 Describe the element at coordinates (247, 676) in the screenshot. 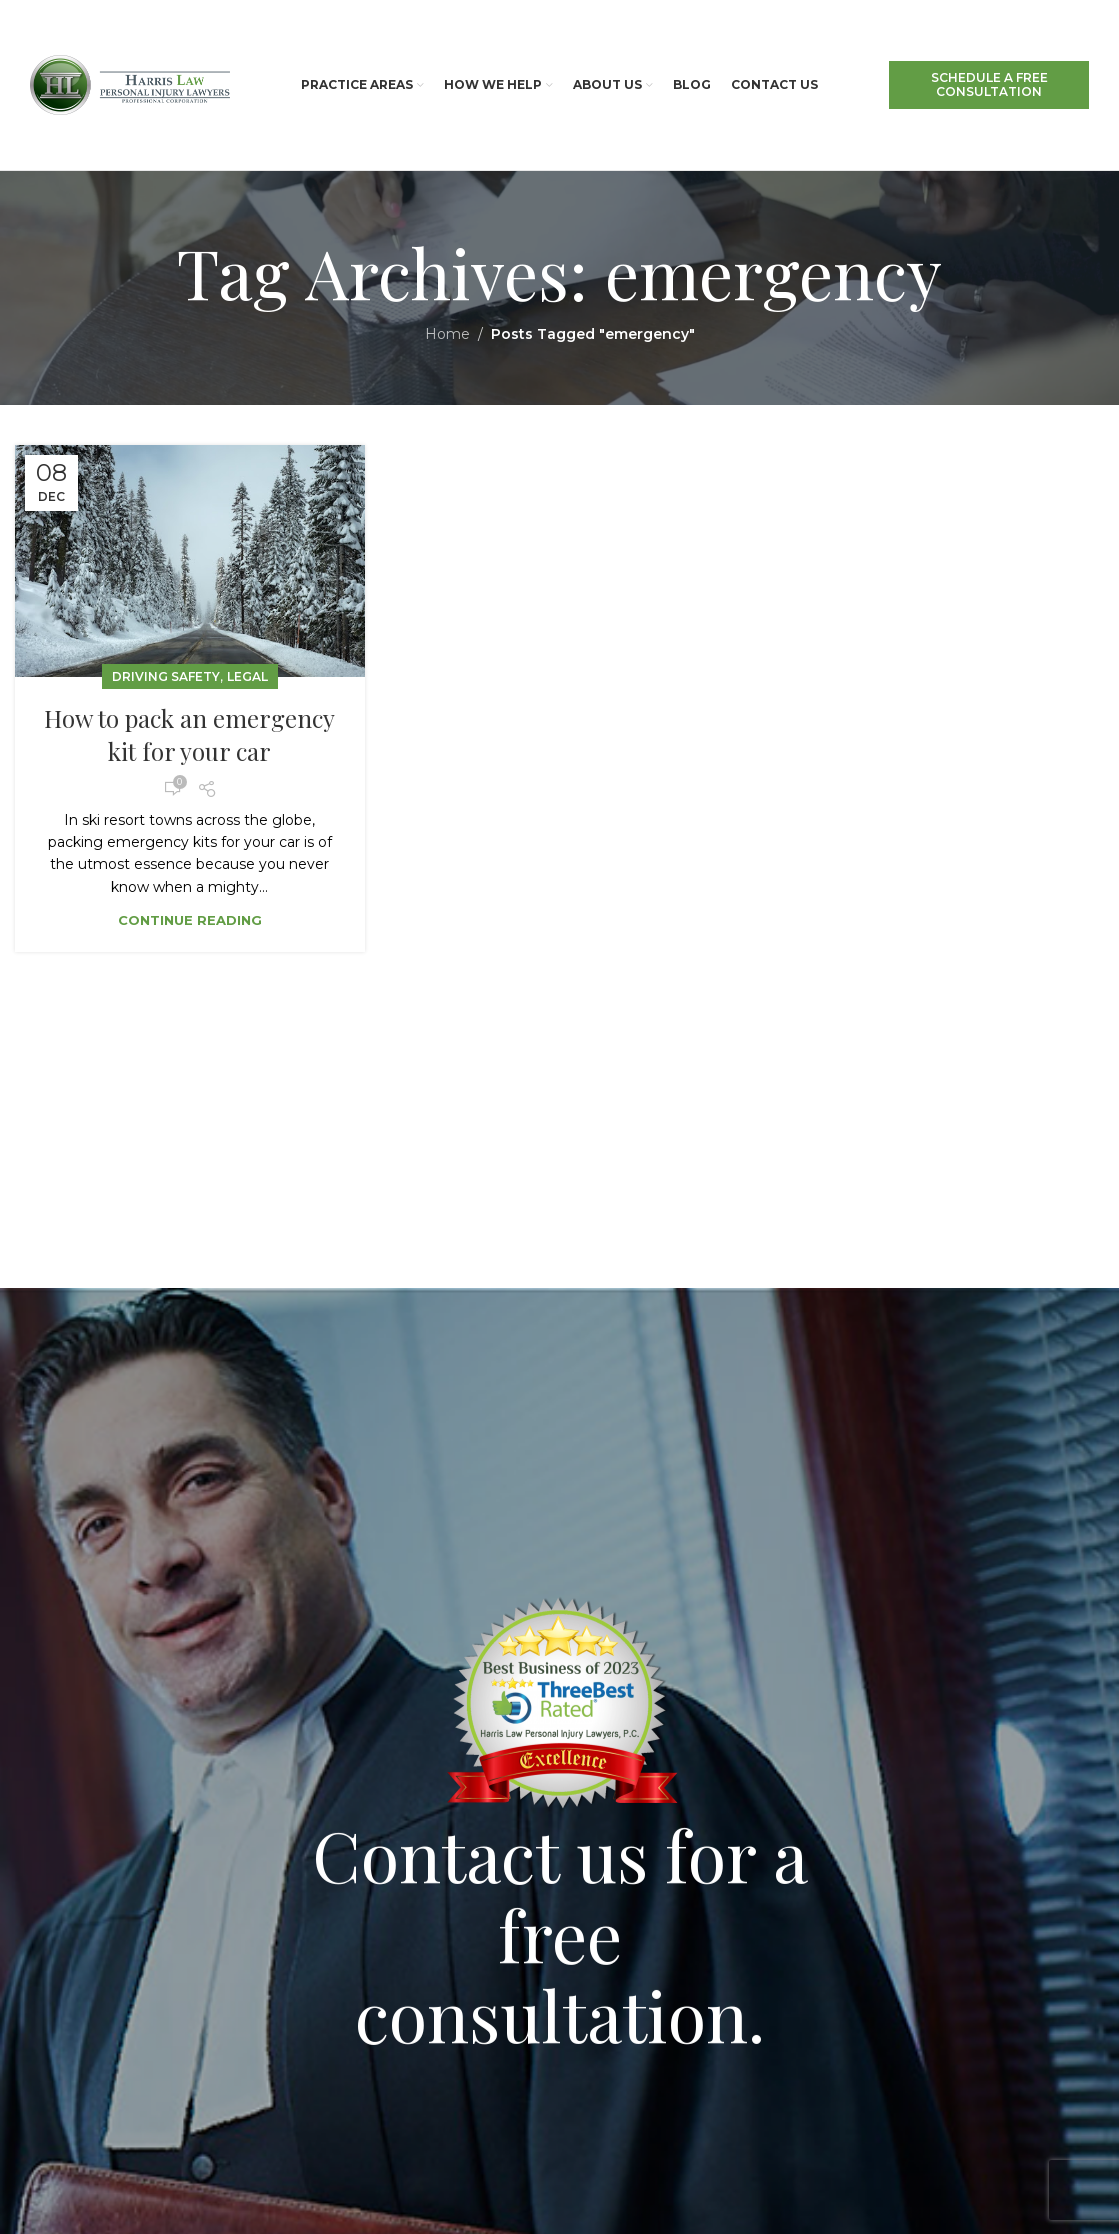

I see `Legal` at that location.